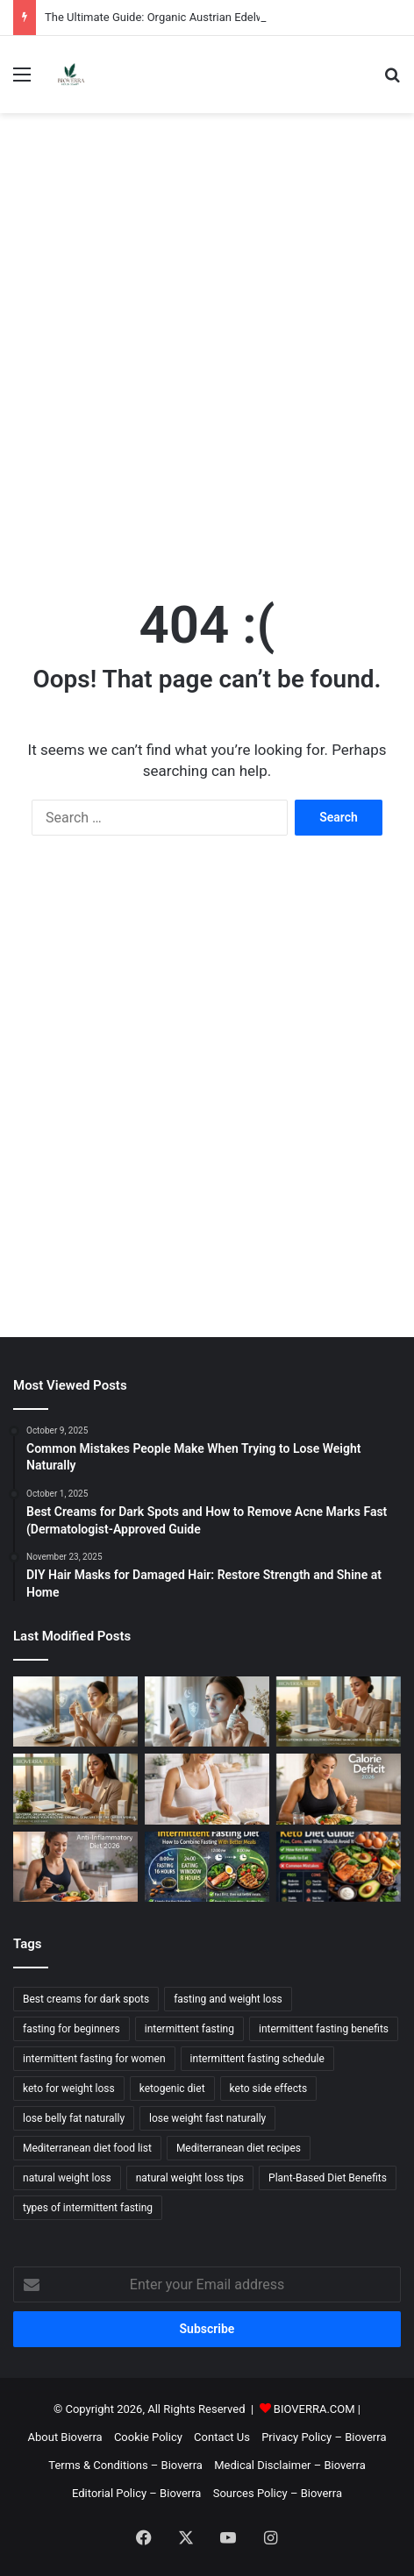 This screenshot has height=2576, width=414. What do you see at coordinates (75, 1711) in the screenshot?
I see `[The Ultimate Guide: Organic Austrian Edelweiss Extract Benefits for Anti-Aging]` at bounding box center [75, 1711].